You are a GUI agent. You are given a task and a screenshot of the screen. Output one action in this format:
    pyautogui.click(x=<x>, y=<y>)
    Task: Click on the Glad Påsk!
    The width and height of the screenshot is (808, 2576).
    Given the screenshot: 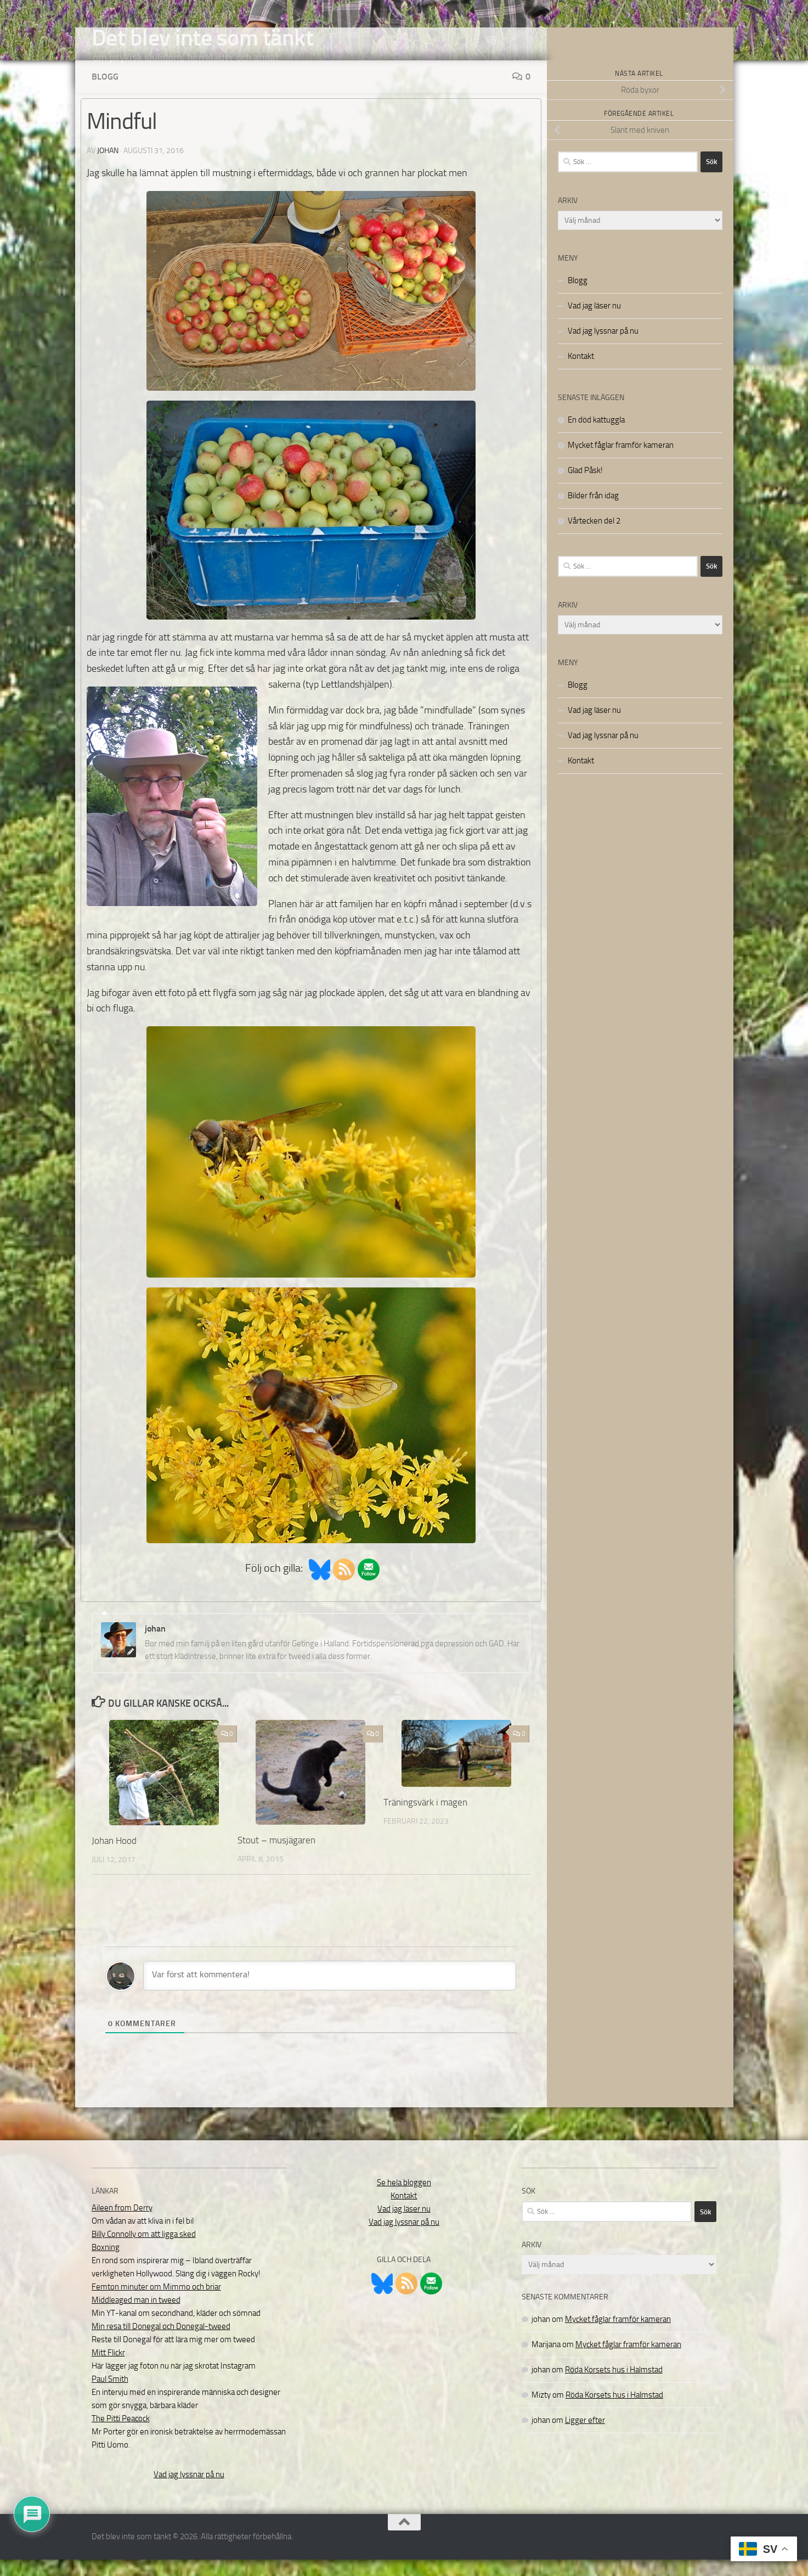 What is the action you would take?
    pyautogui.click(x=585, y=487)
    